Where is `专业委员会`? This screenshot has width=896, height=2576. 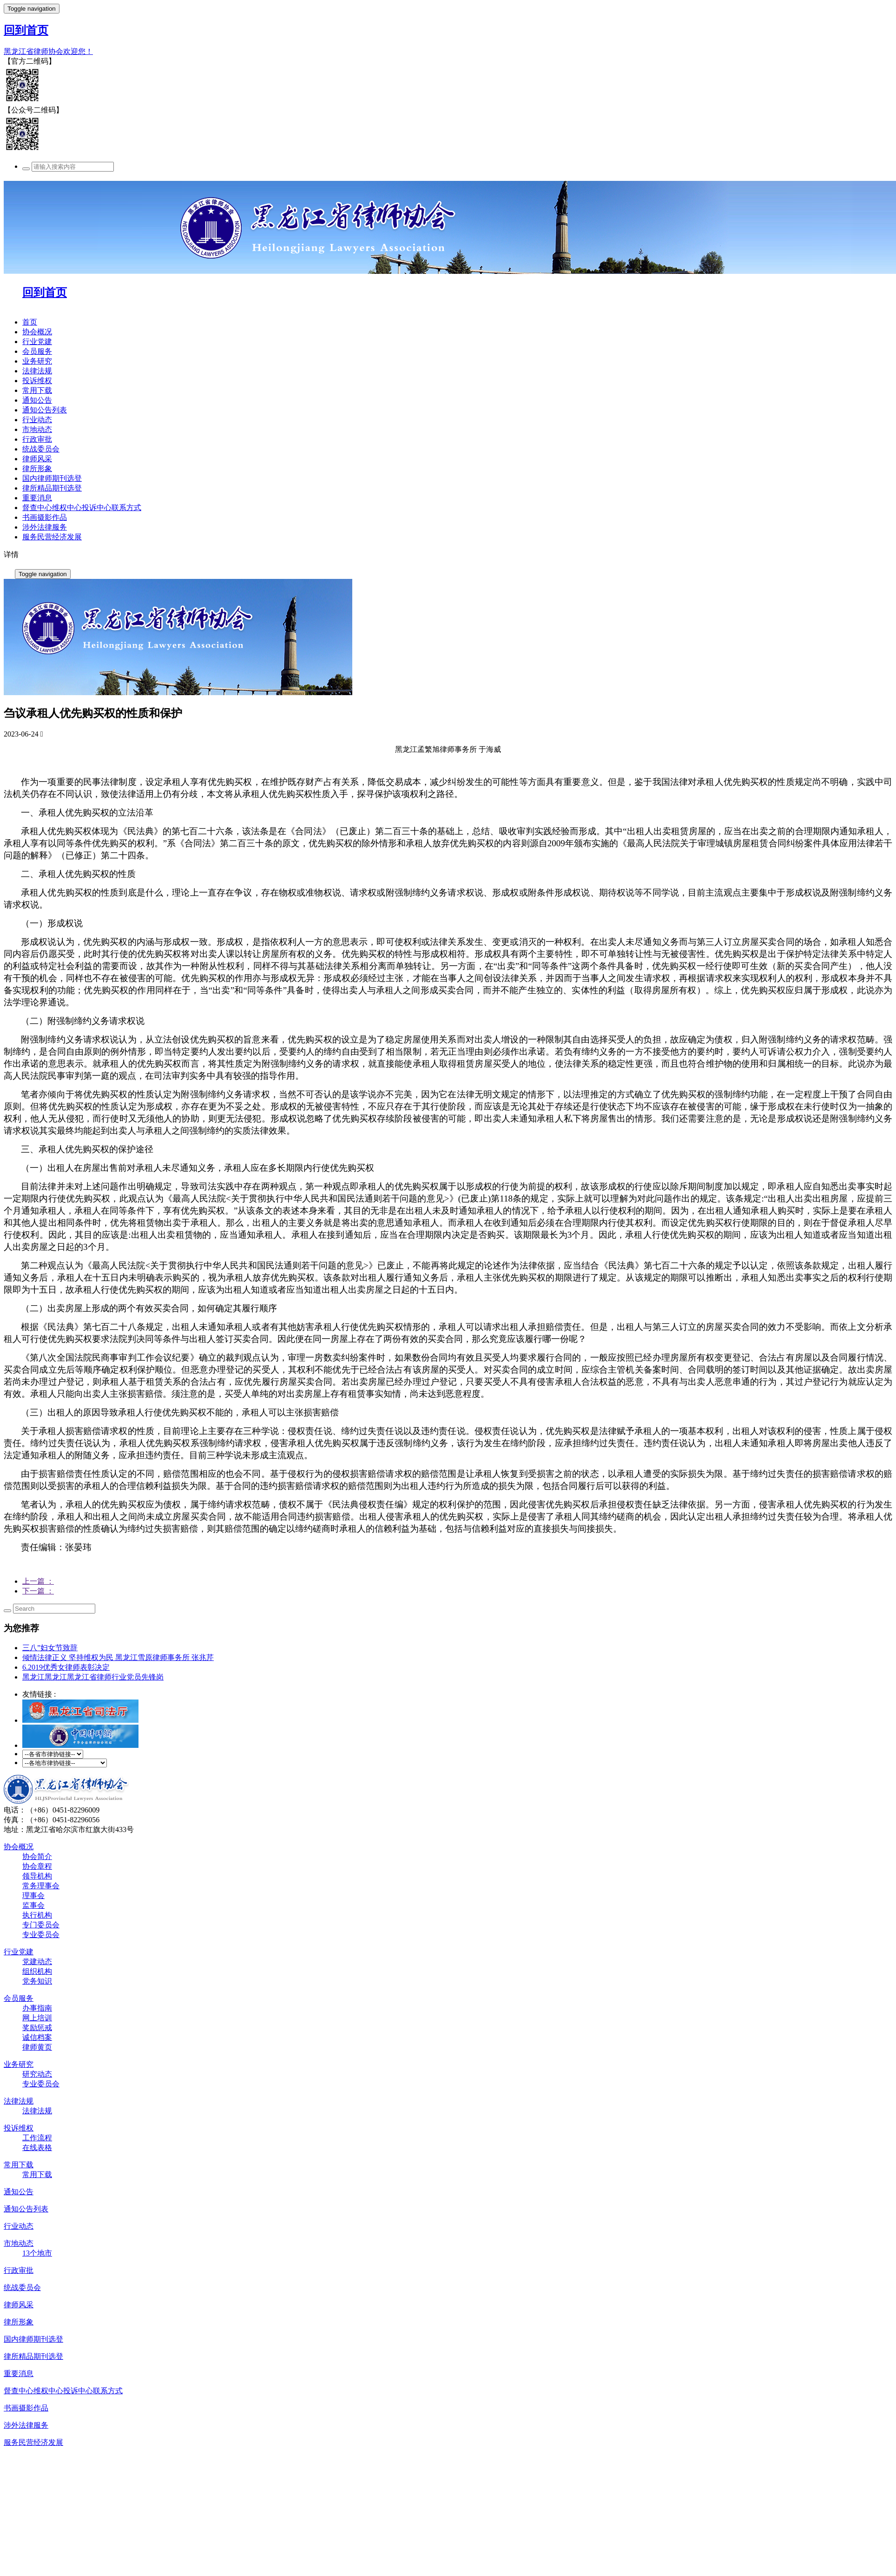 专业委员会 is located at coordinates (40, 1935).